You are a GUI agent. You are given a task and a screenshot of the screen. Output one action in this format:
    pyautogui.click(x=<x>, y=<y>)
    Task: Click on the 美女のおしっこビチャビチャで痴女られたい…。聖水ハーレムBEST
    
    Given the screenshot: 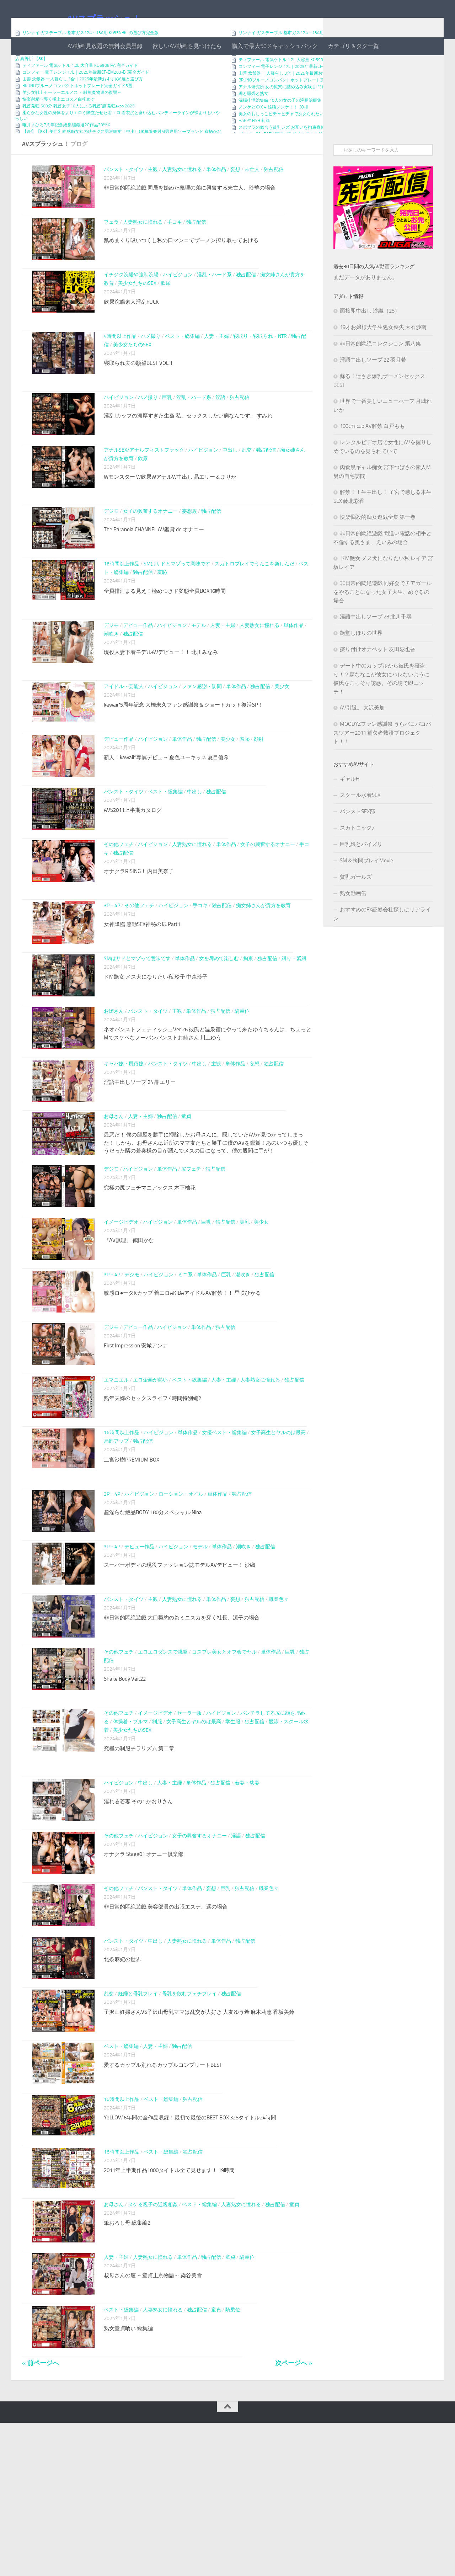 What is the action you would take?
    pyautogui.click(x=302, y=142)
    